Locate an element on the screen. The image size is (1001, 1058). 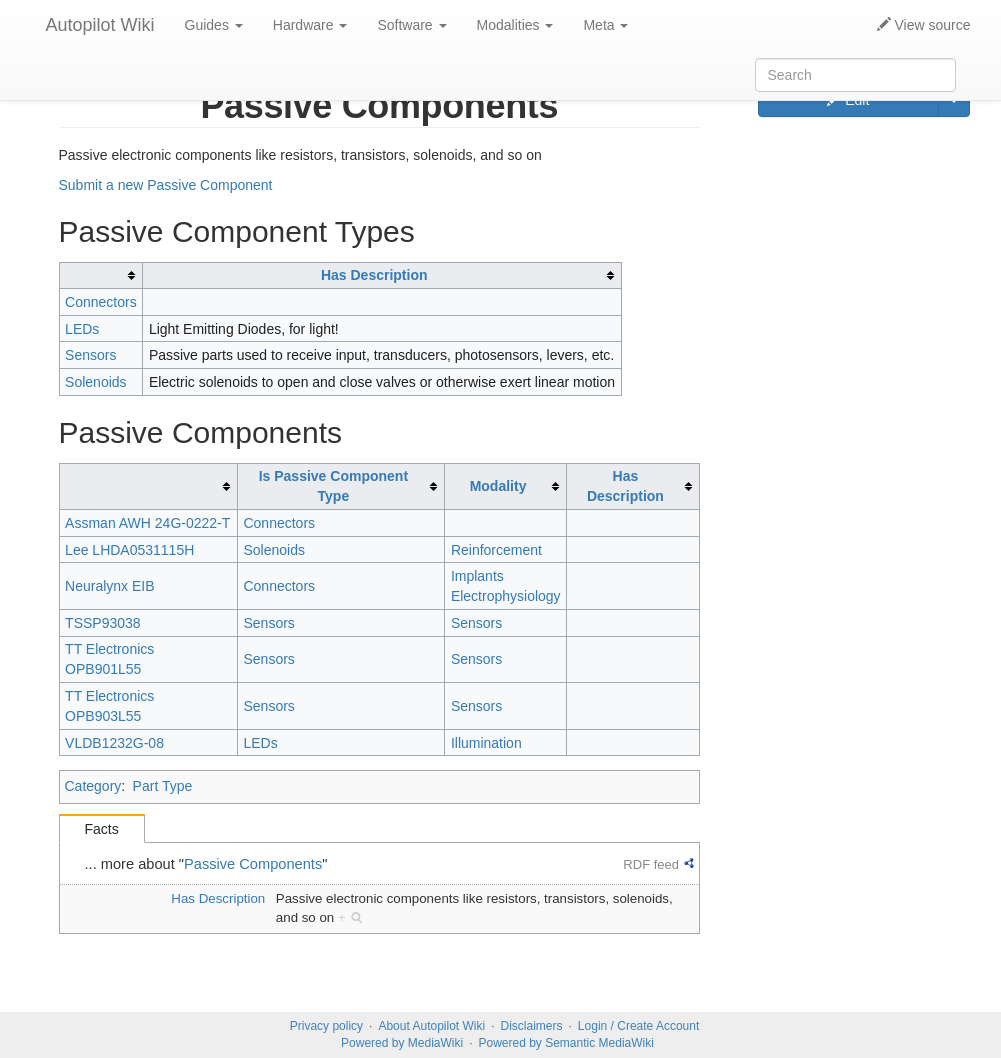
Neuralynx EIB is located at coordinates (109, 586).